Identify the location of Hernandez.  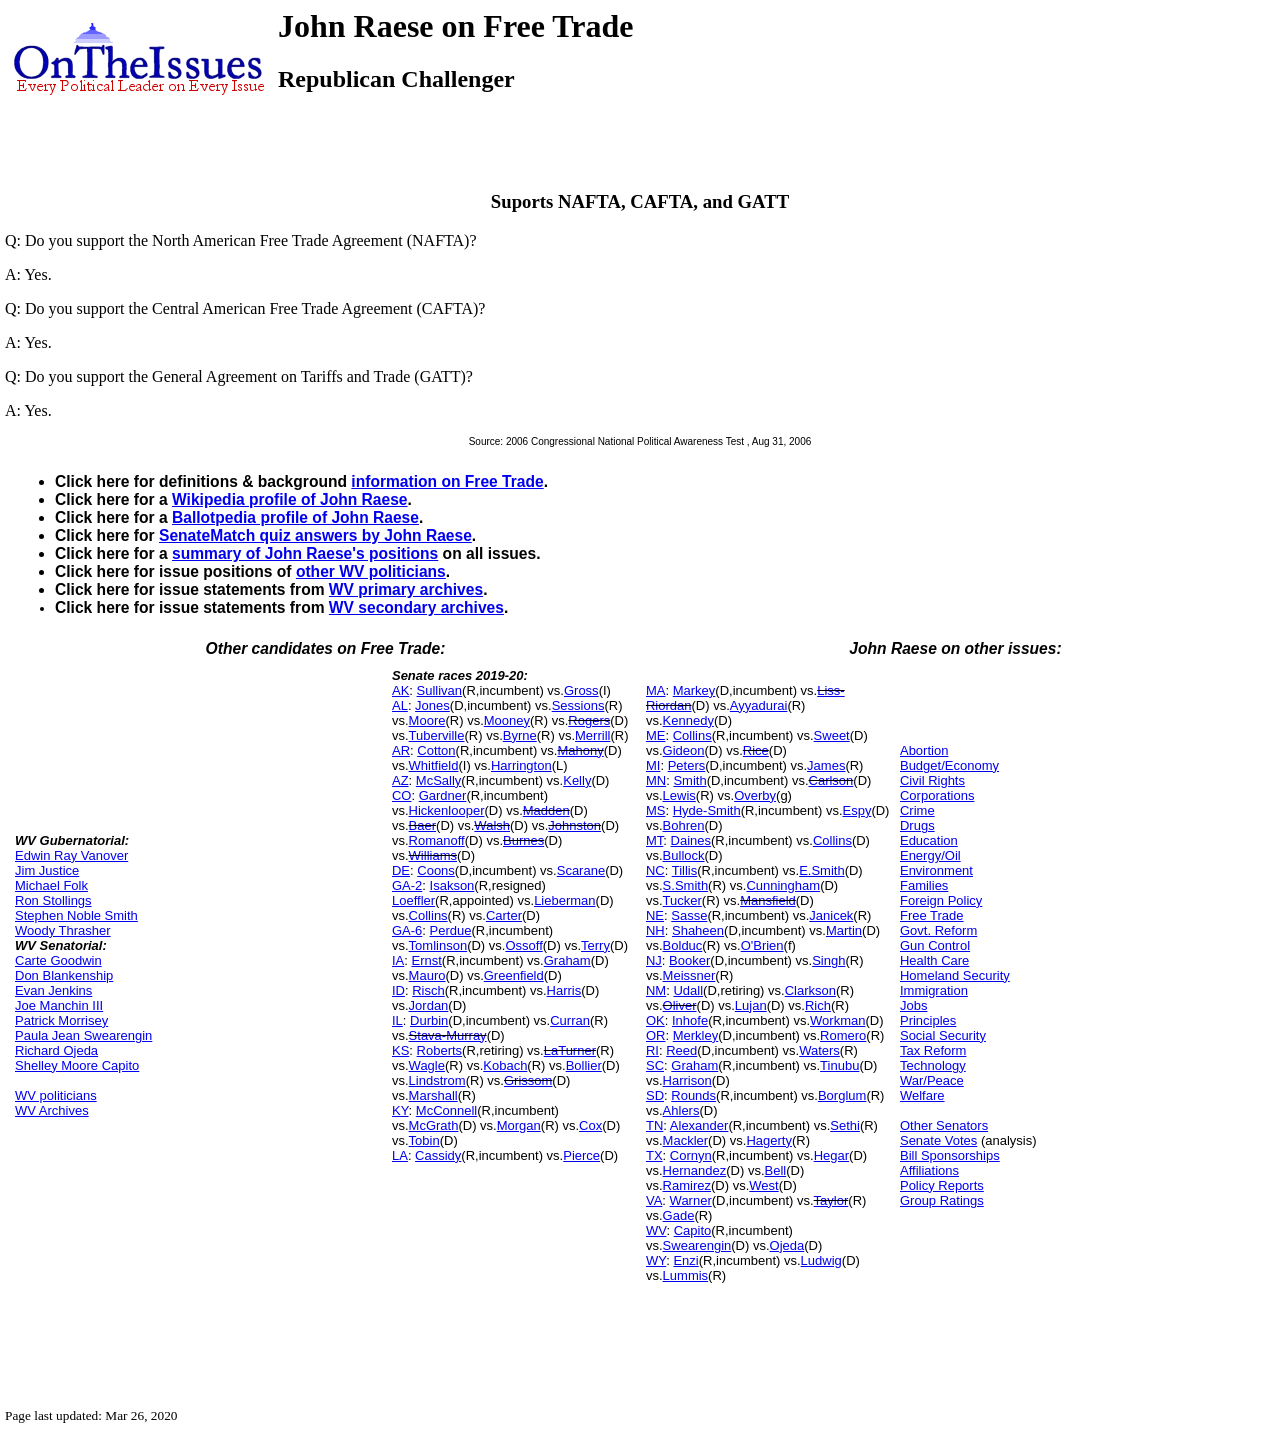
(695, 1170).